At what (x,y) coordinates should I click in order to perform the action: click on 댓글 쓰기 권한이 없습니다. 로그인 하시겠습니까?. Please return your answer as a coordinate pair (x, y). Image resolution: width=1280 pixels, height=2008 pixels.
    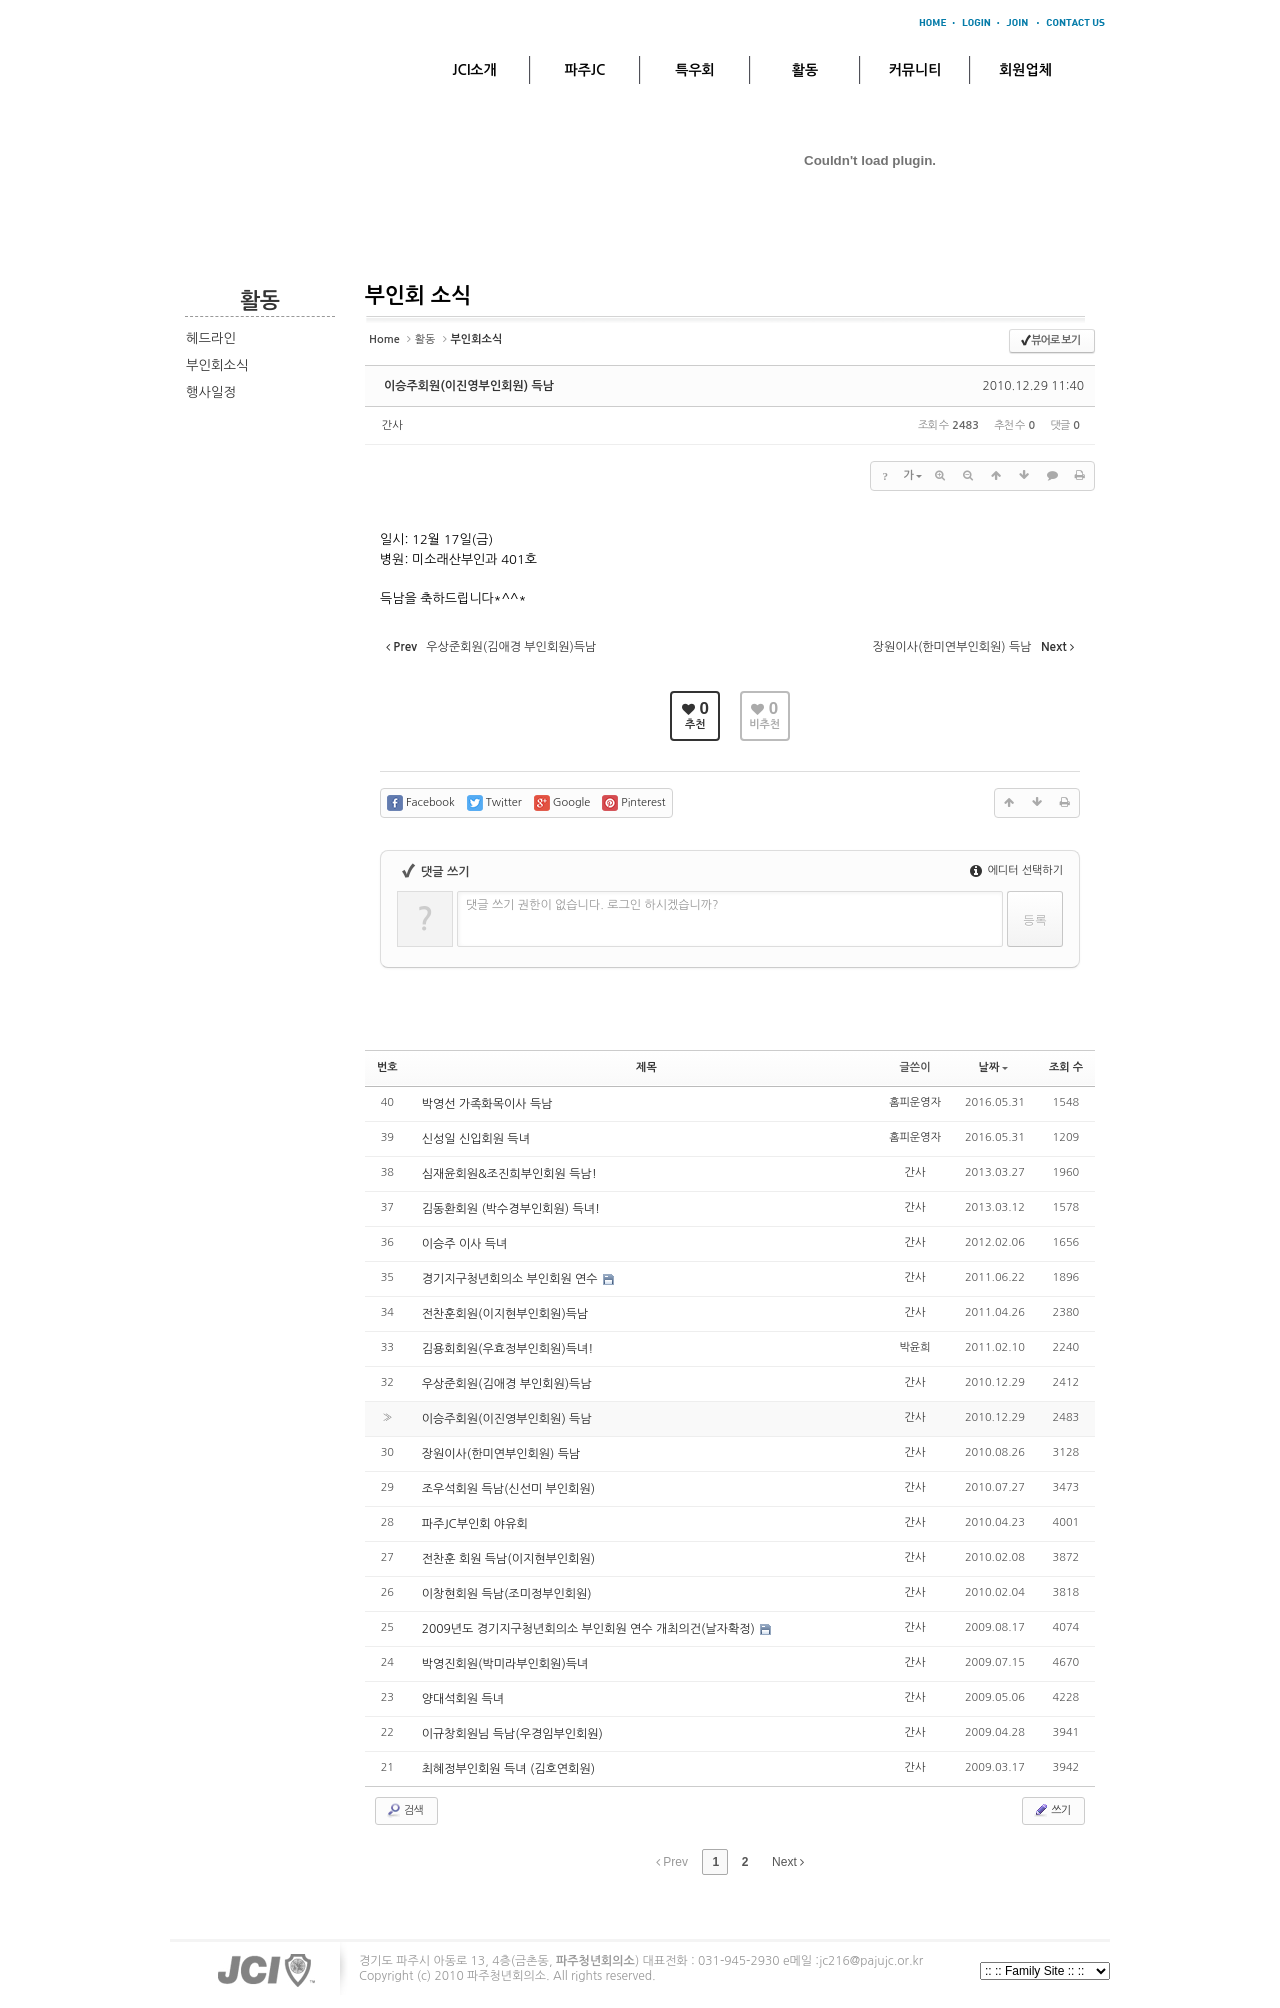
    Looking at the image, I should click on (592, 905).